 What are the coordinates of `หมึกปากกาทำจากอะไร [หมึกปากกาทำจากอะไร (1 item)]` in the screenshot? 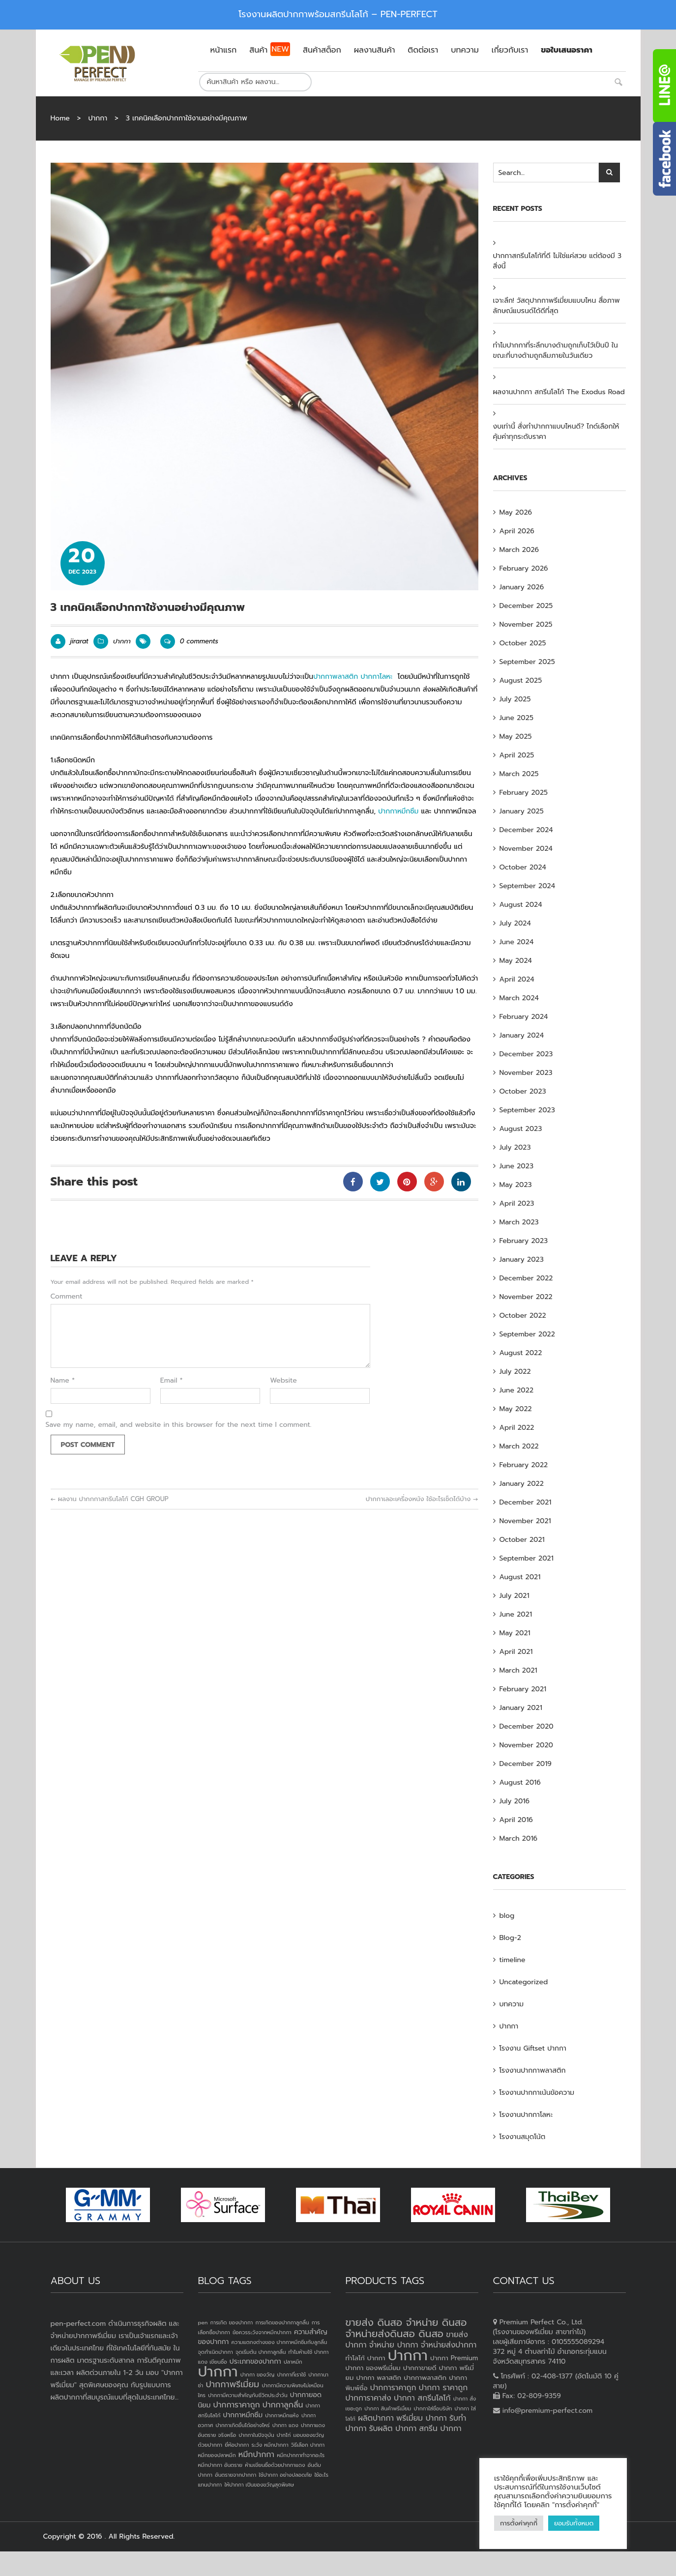 It's located at (300, 2455).